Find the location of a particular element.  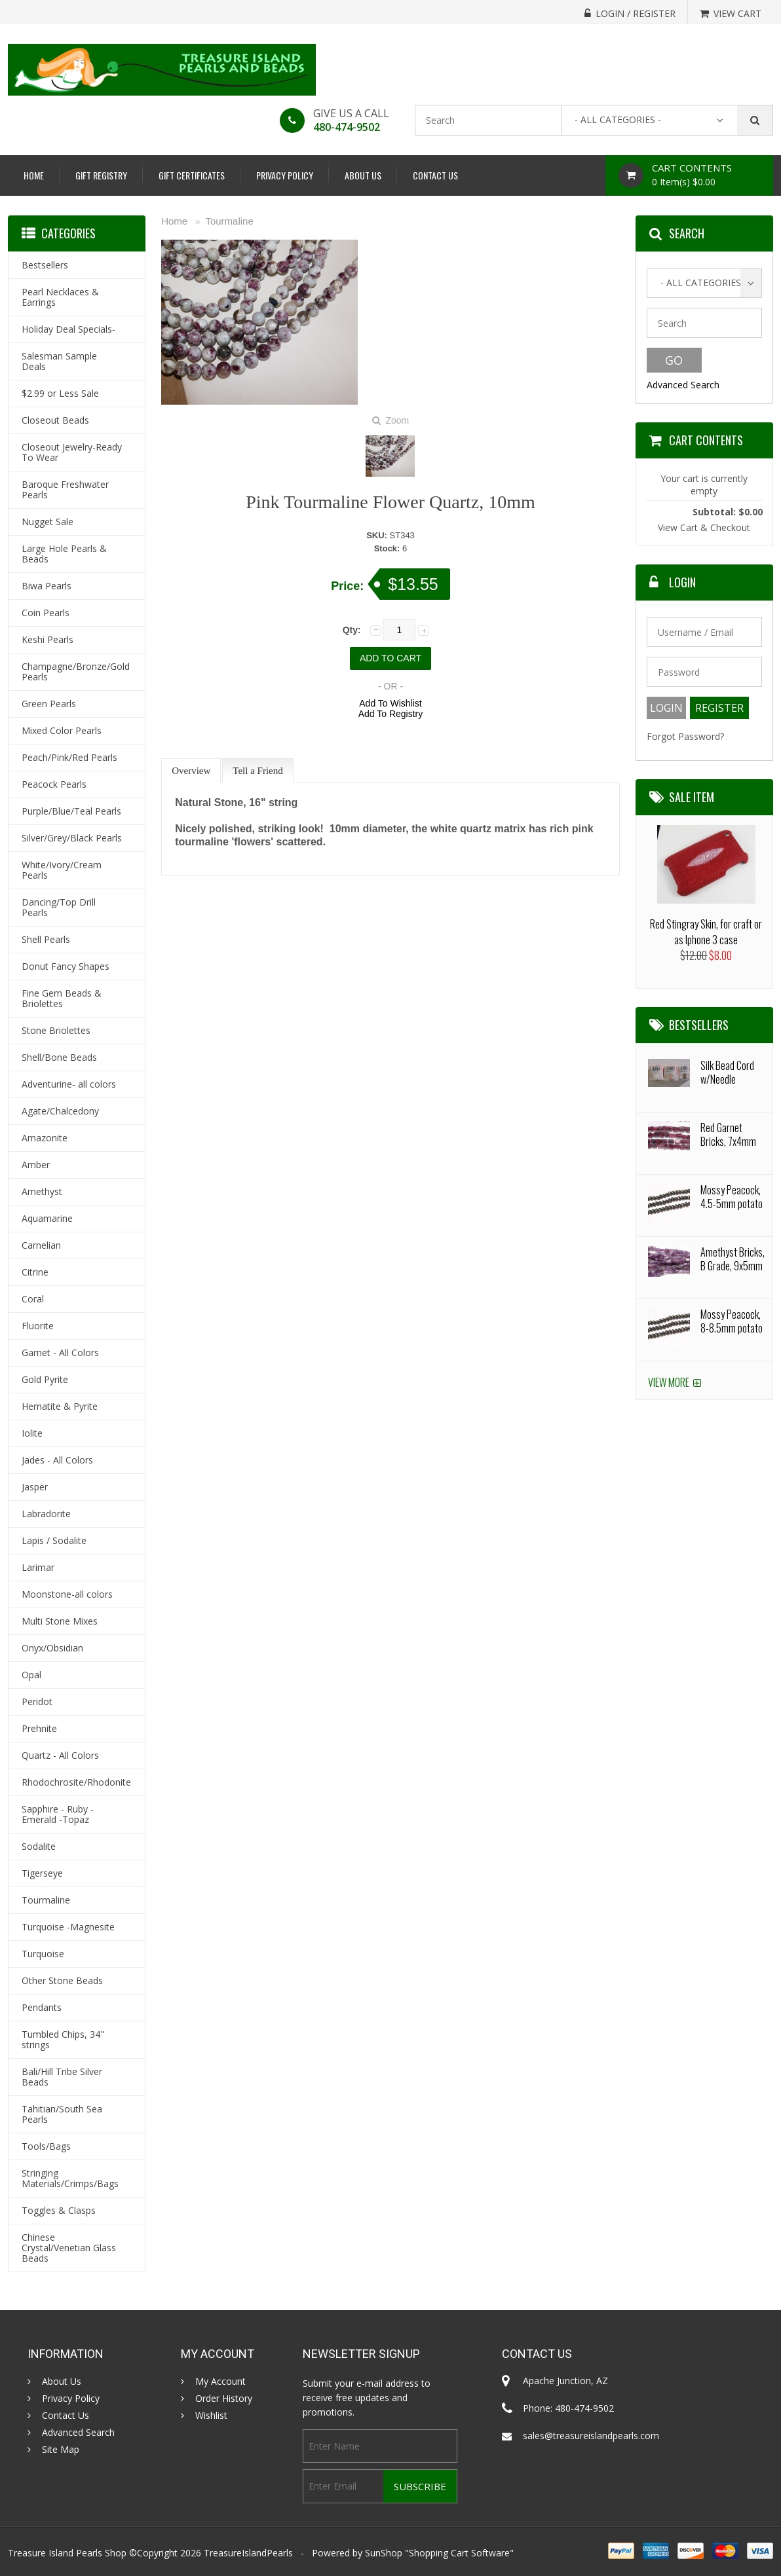

Gift Certificates is located at coordinates (192, 175).